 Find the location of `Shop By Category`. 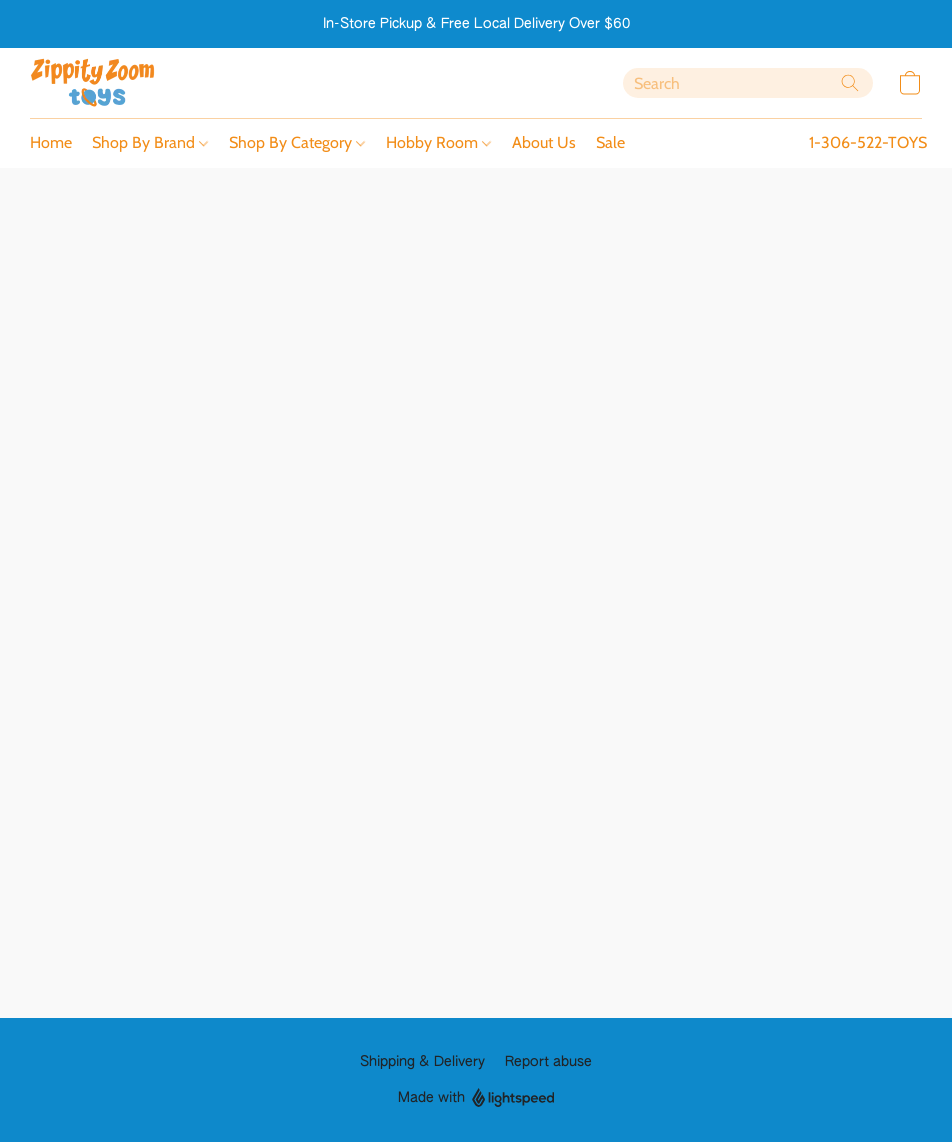

Shop By Category is located at coordinates (297, 142).